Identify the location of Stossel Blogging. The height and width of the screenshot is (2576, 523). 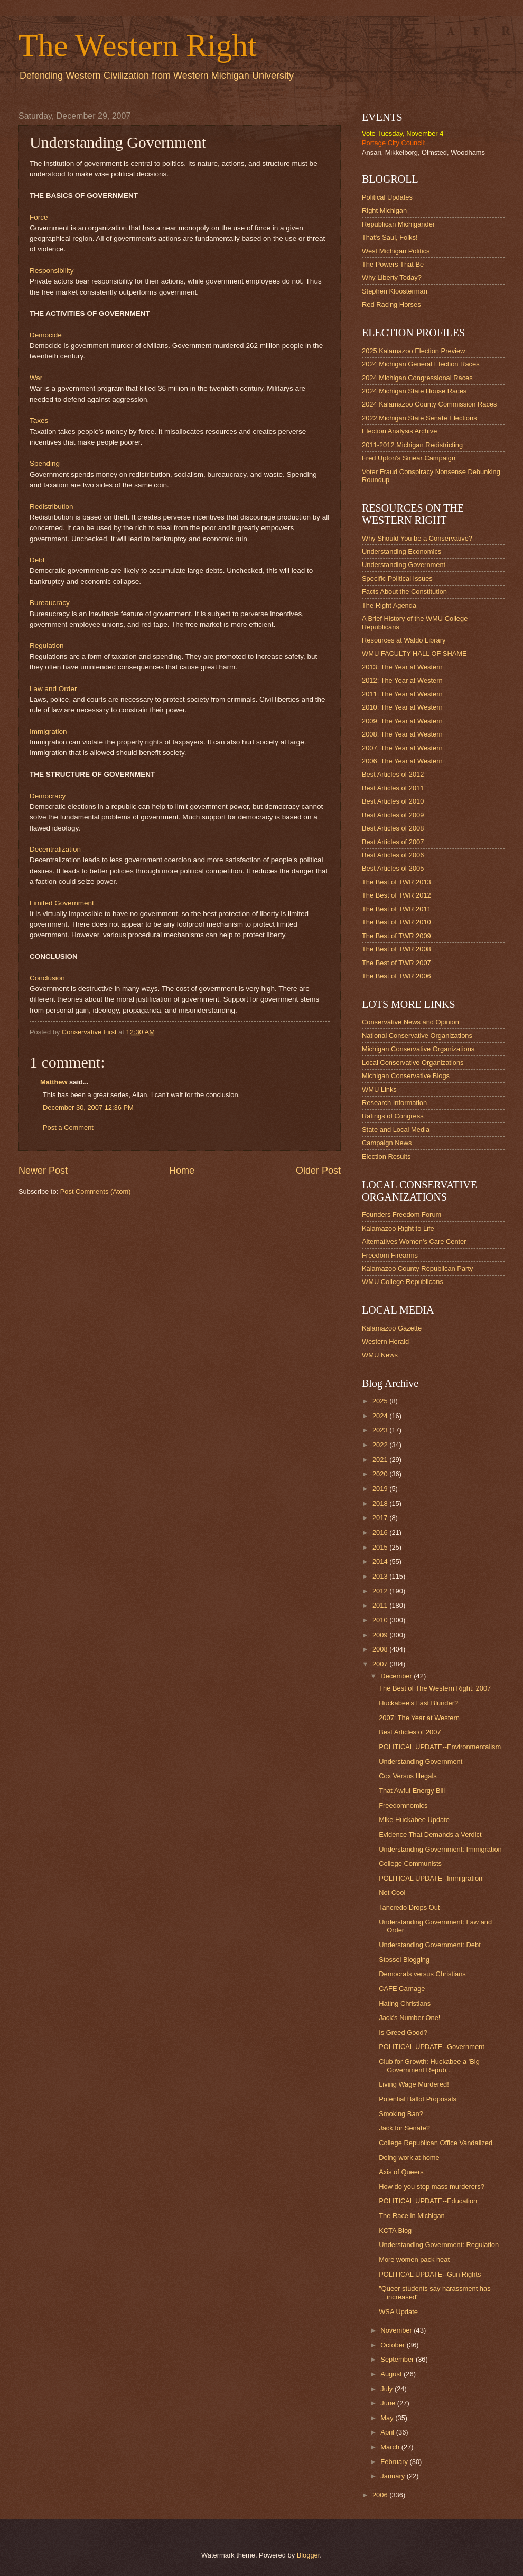
(404, 1960).